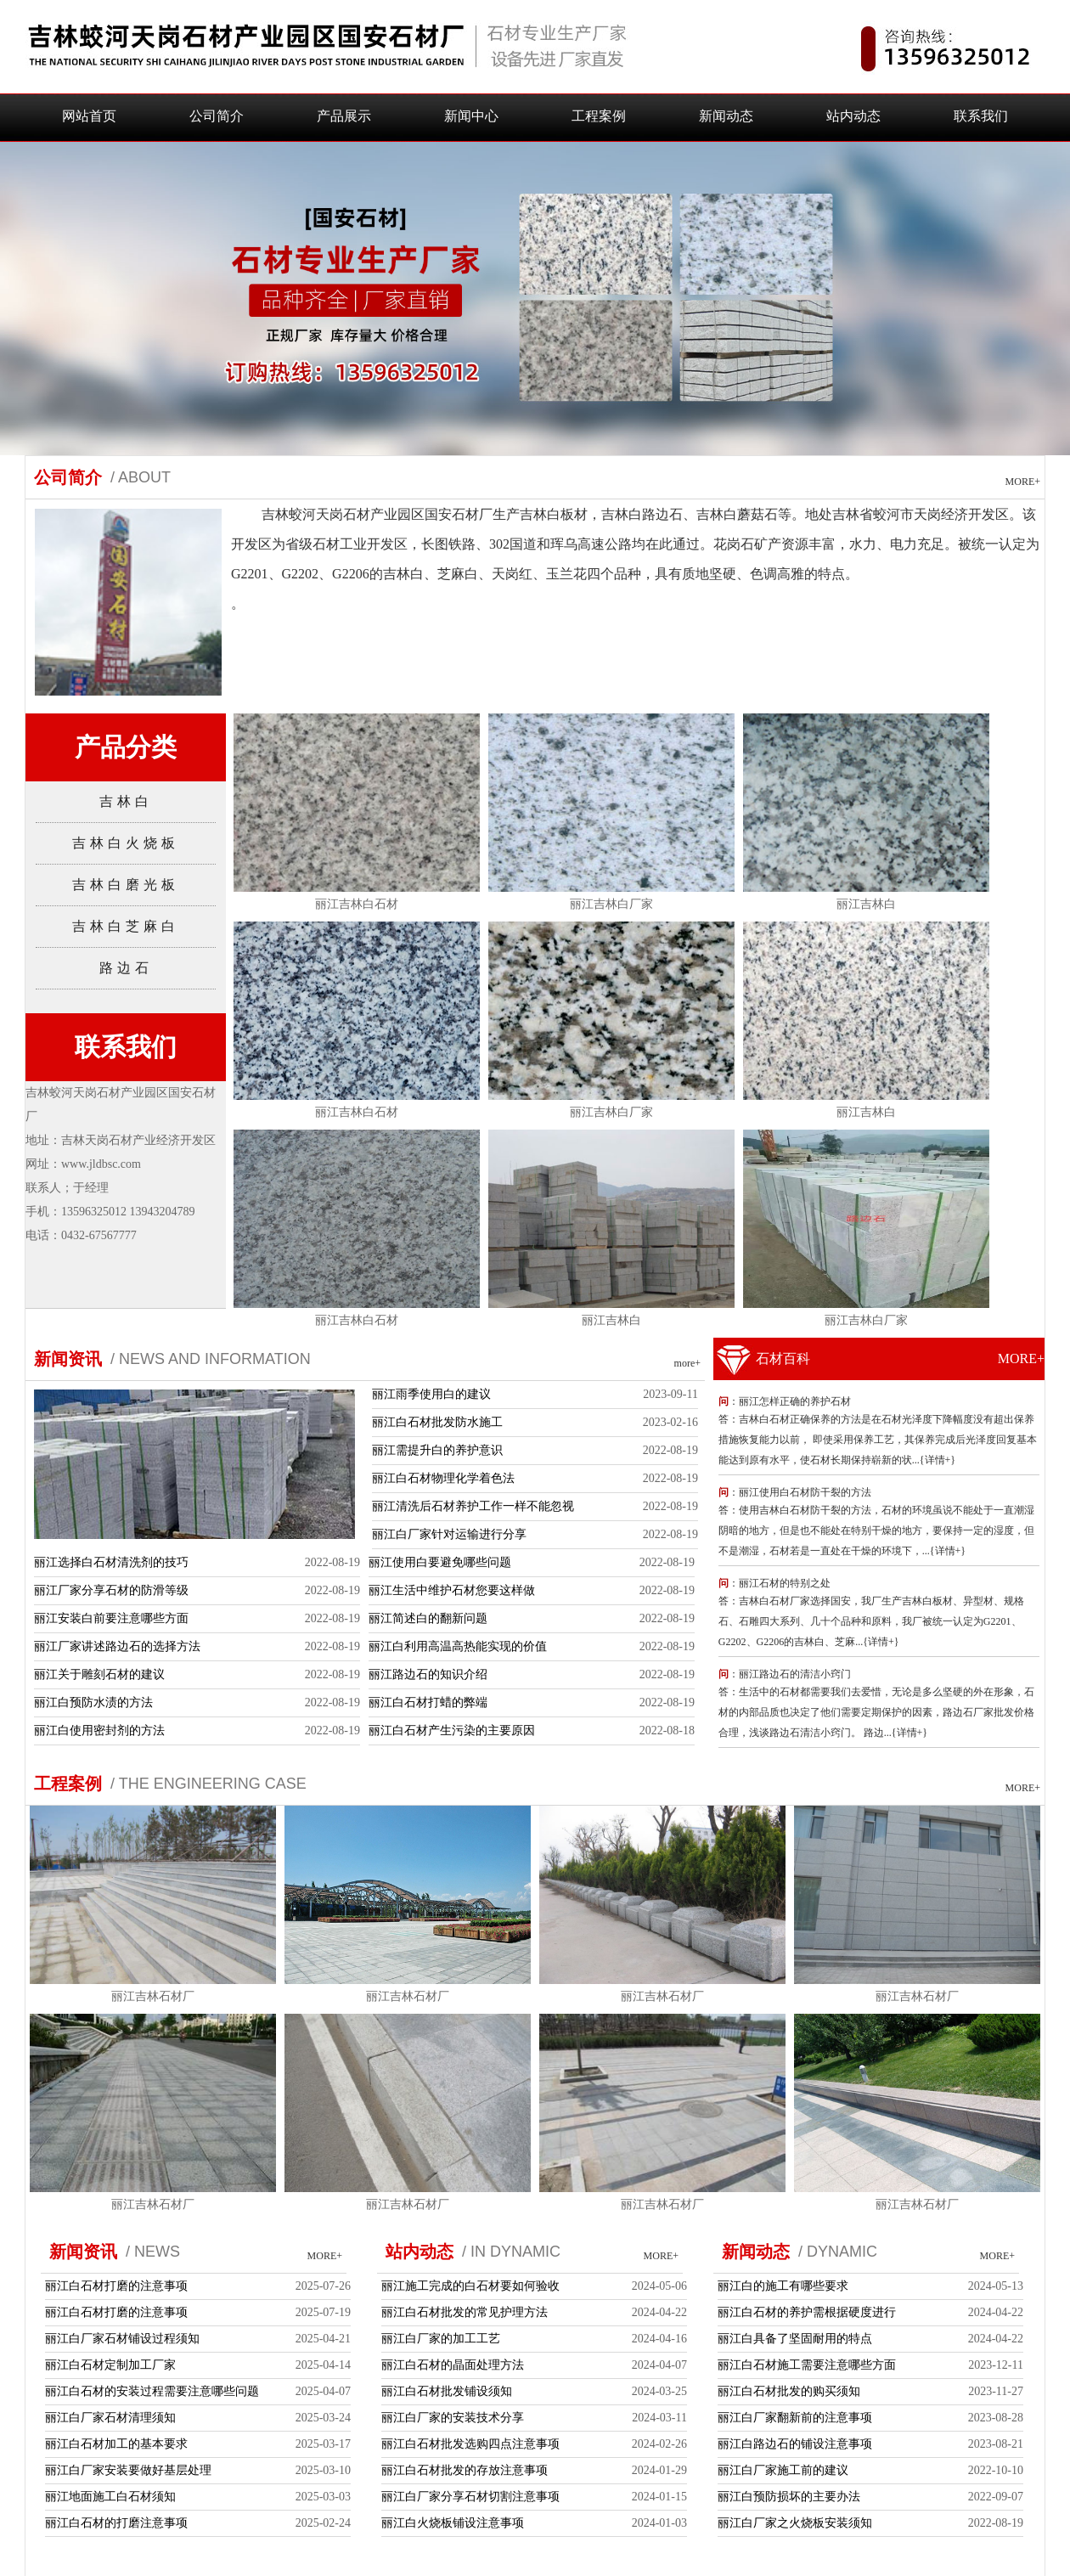 This screenshot has width=1070, height=2576. I want to click on 丽江清洗后石材养护工作一样不能忽视, so click(473, 1506).